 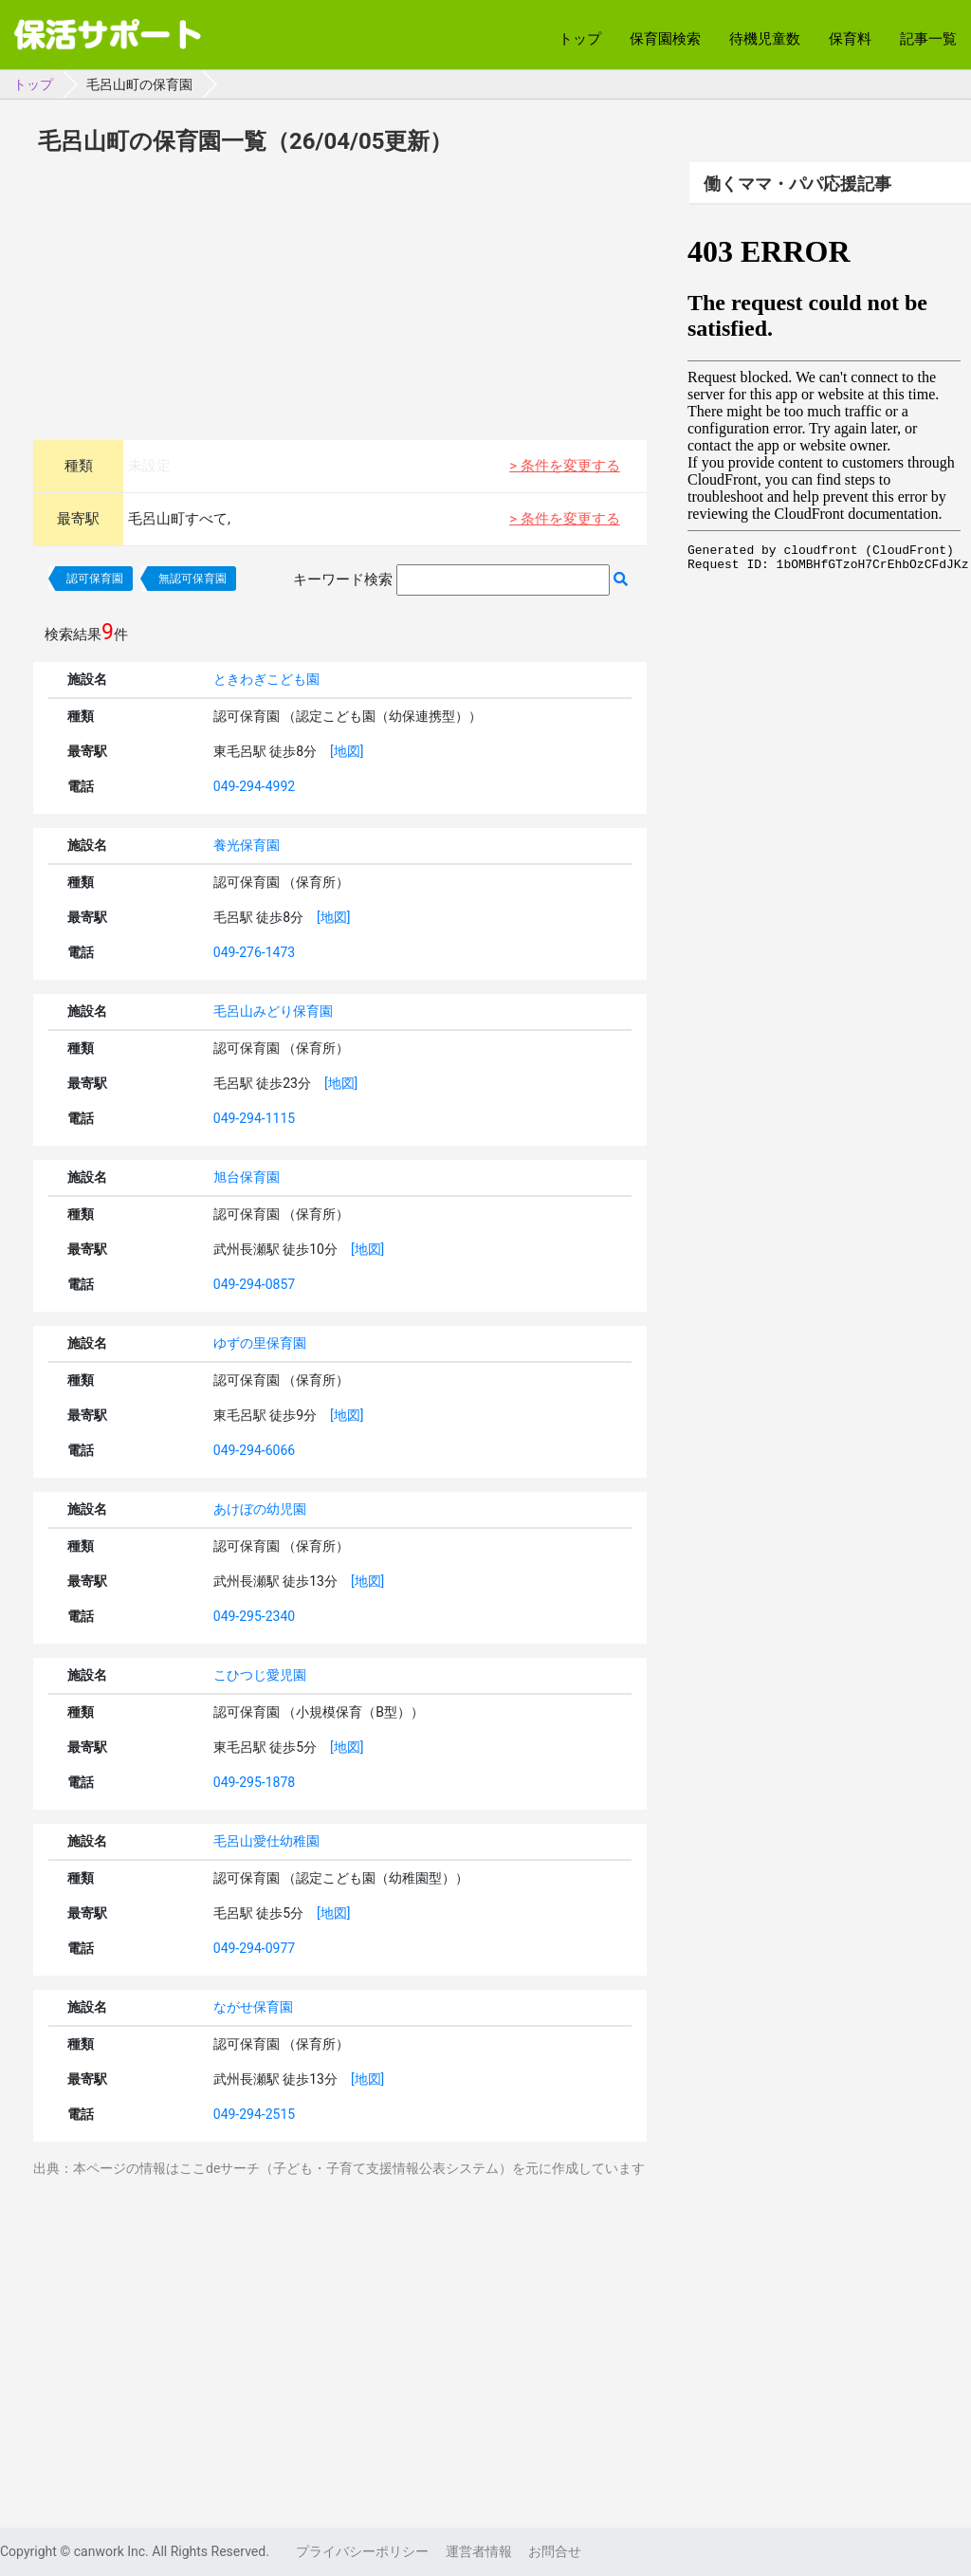 What do you see at coordinates (764, 38) in the screenshot?
I see `待機児童数` at bounding box center [764, 38].